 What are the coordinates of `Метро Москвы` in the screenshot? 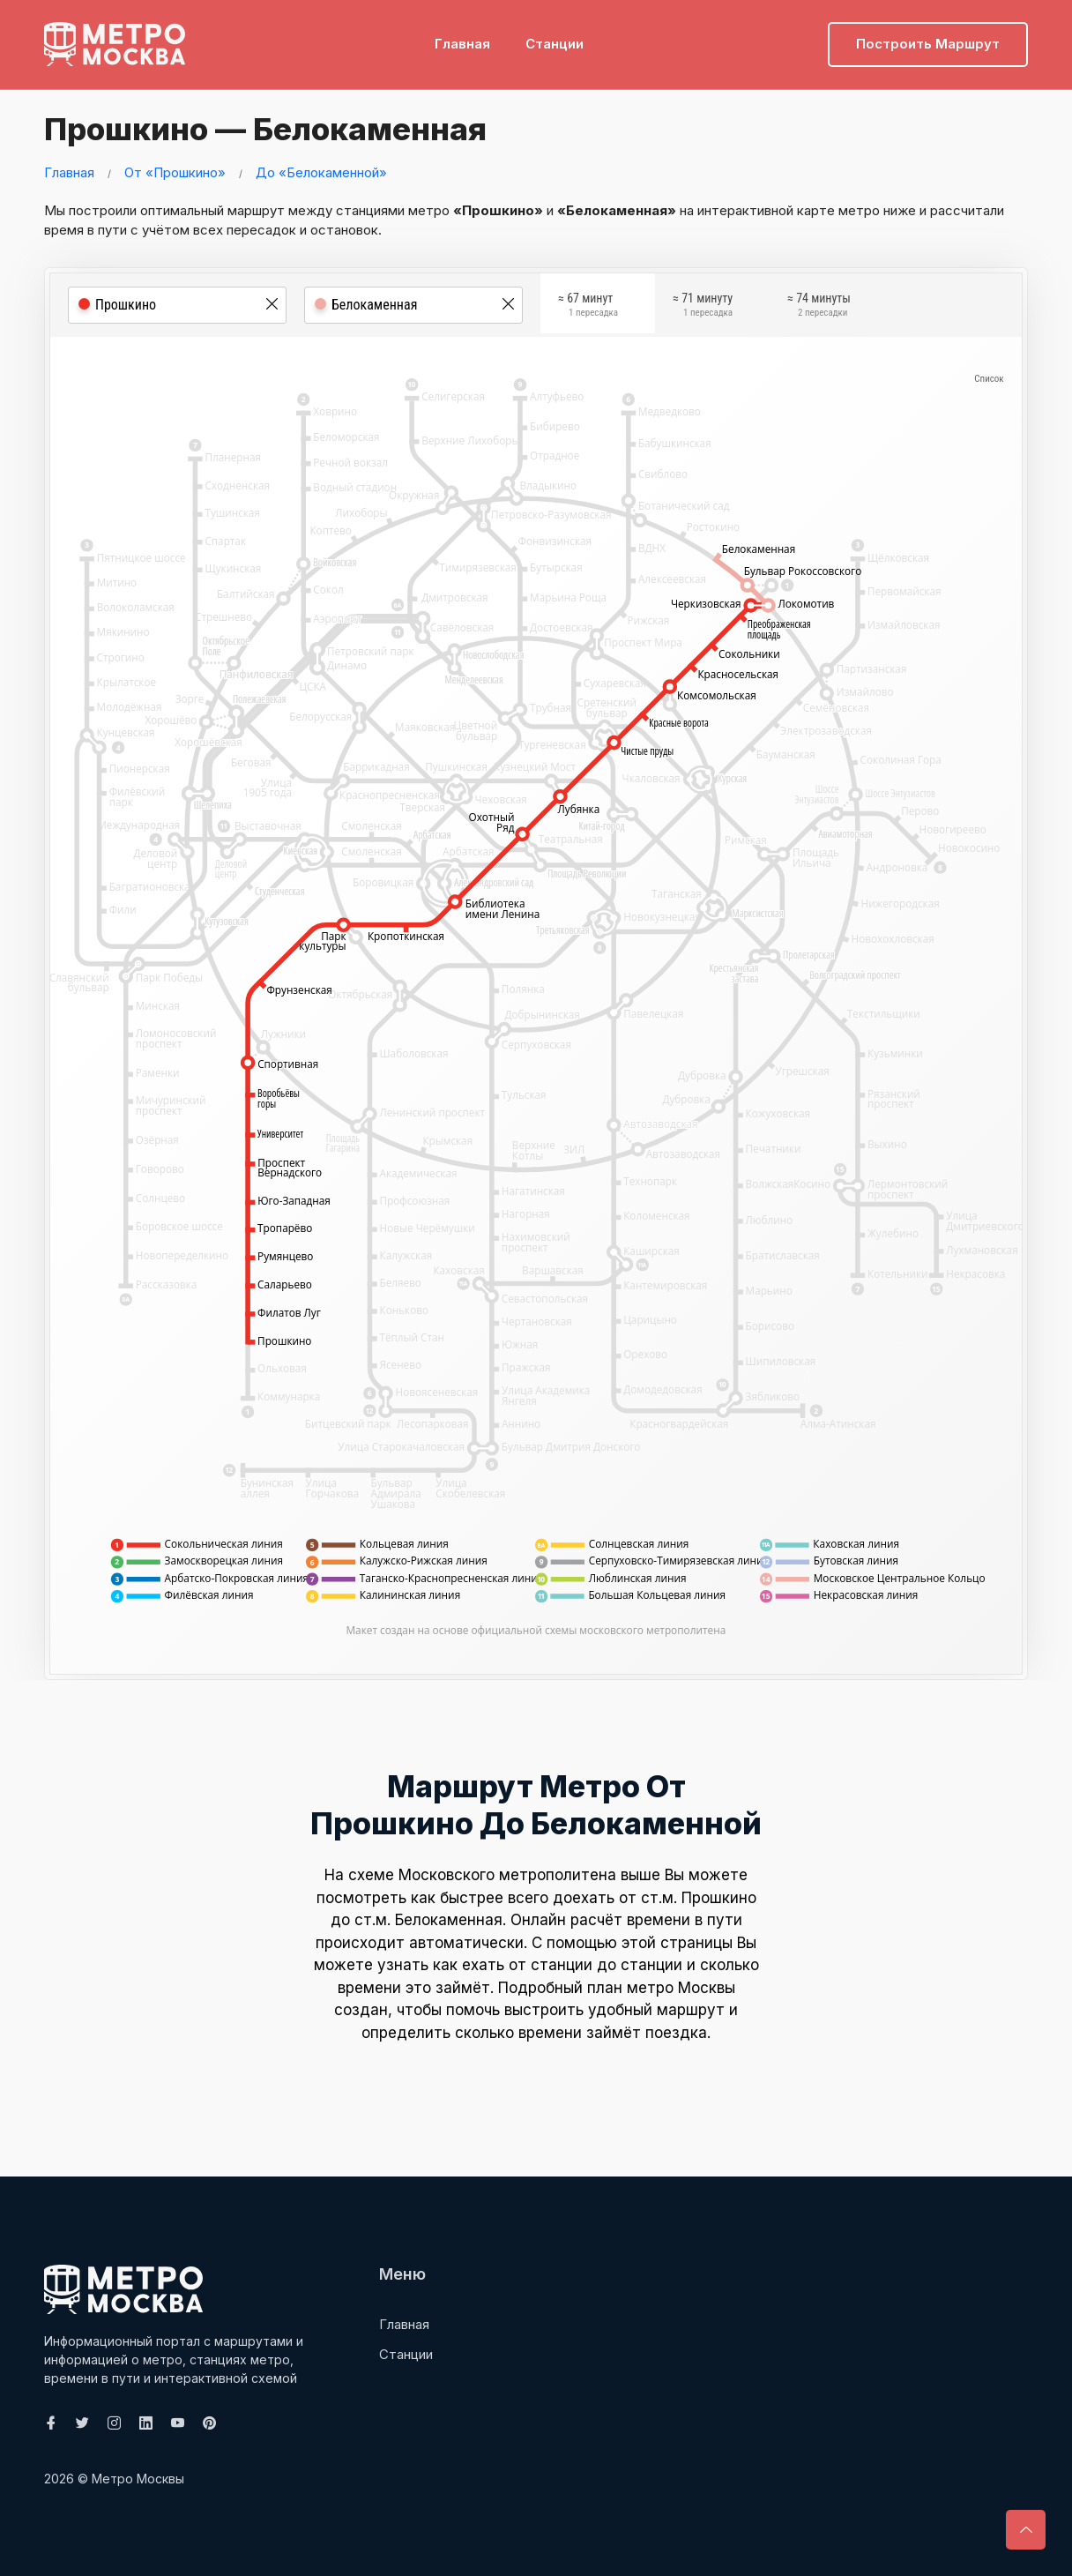 It's located at (138, 2478).